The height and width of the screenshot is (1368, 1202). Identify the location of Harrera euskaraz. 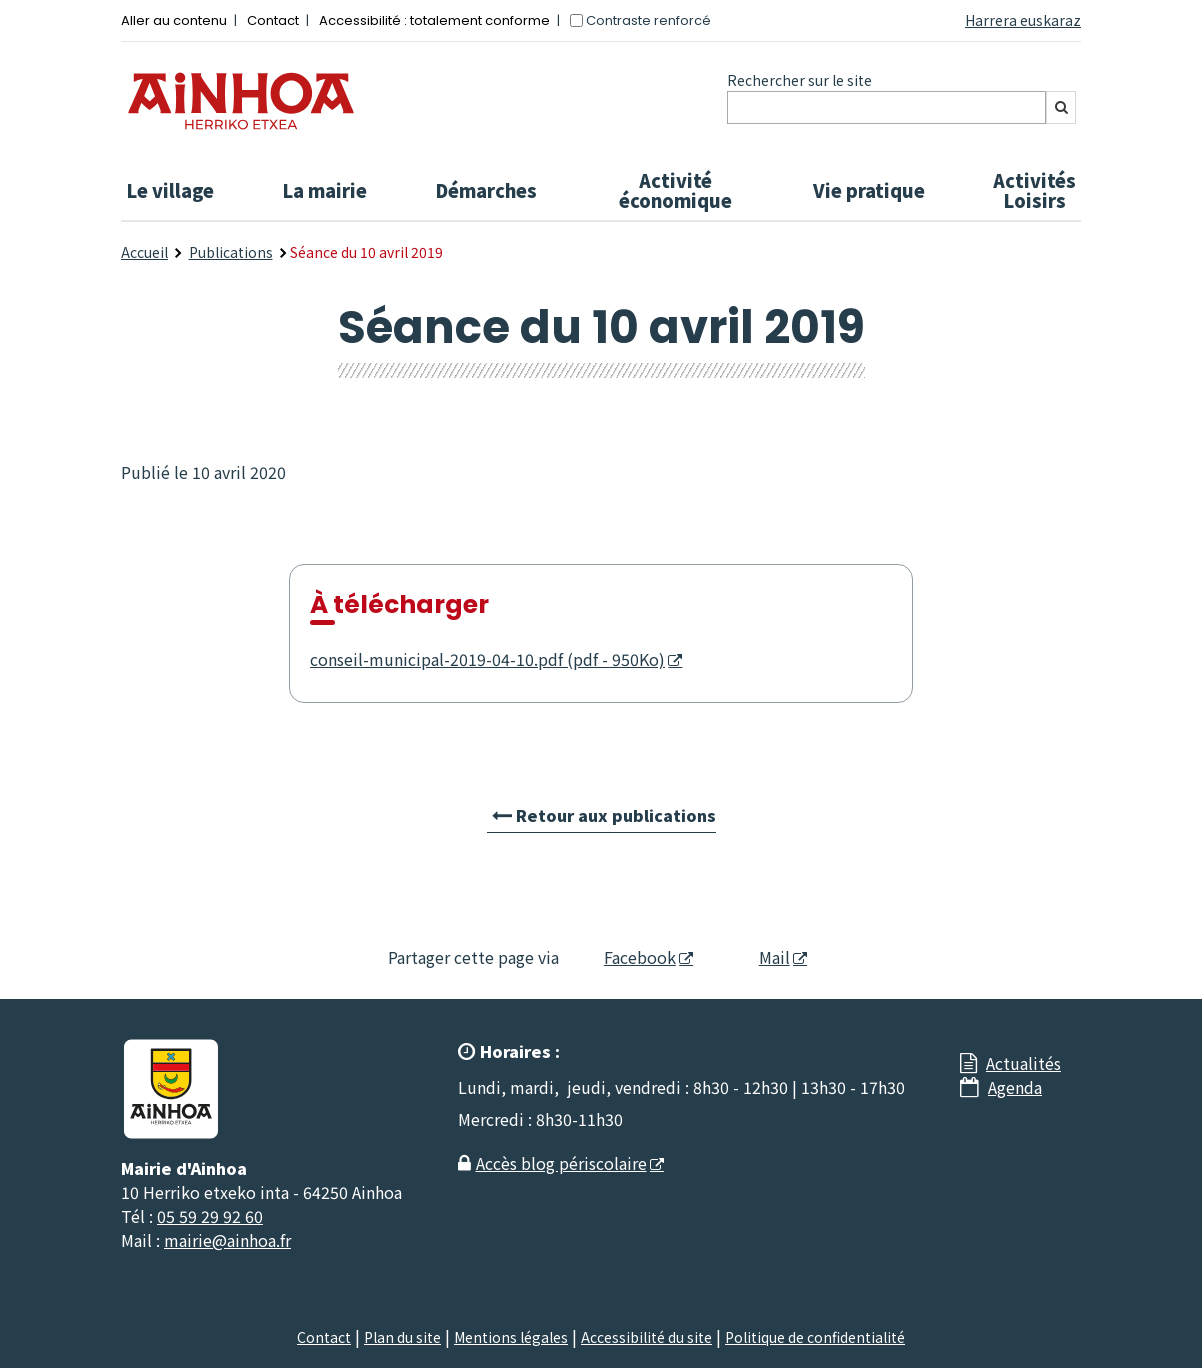
(1023, 20).